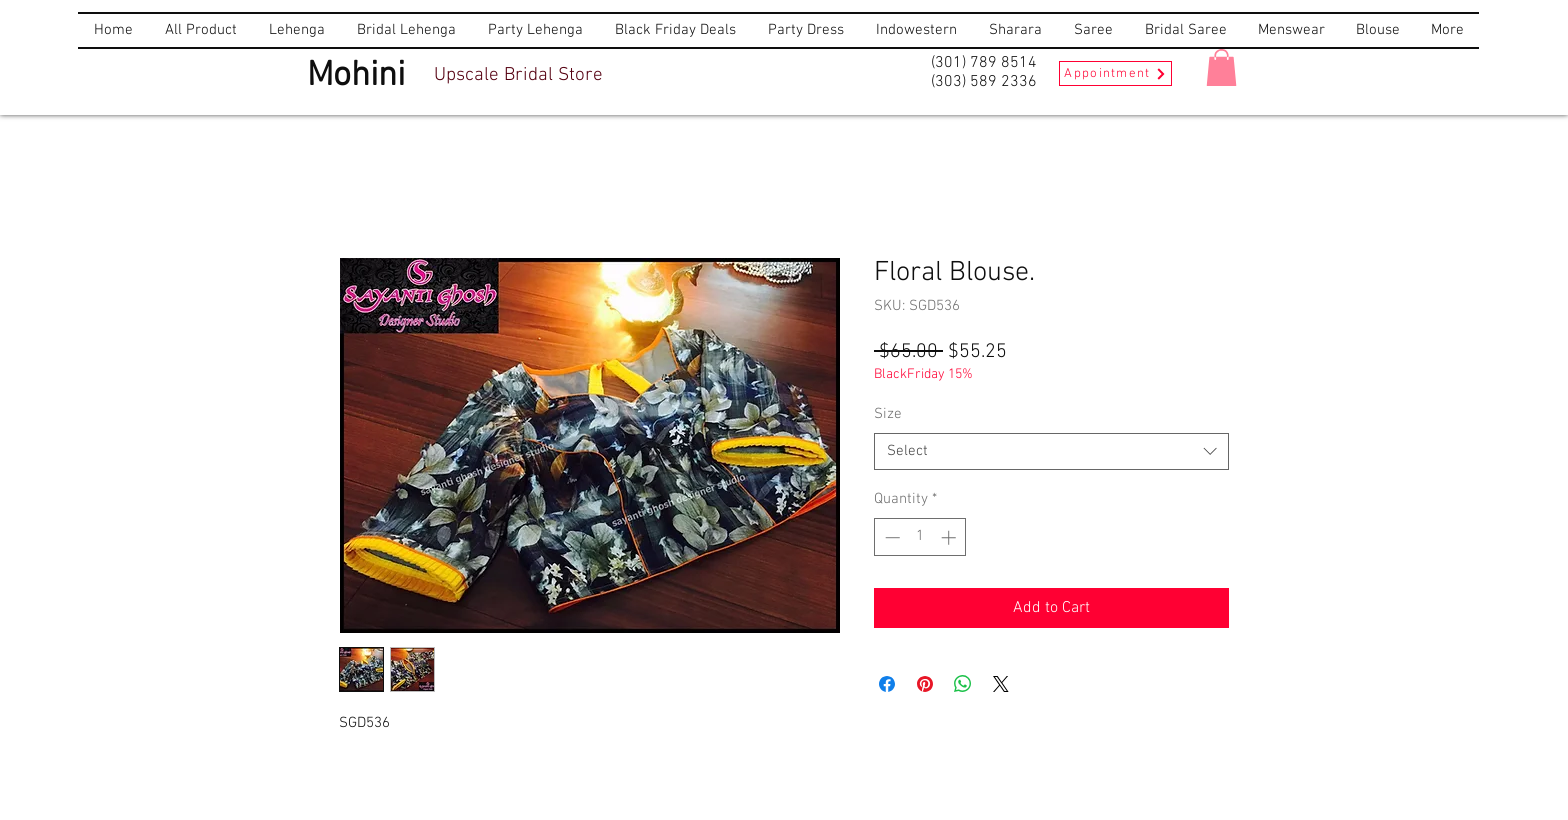 The height and width of the screenshot is (820, 1568). What do you see at coordinates (963, 684) in the screenshot?
I see `[Share on WhatsApp]` at bounding box center [963, 684].